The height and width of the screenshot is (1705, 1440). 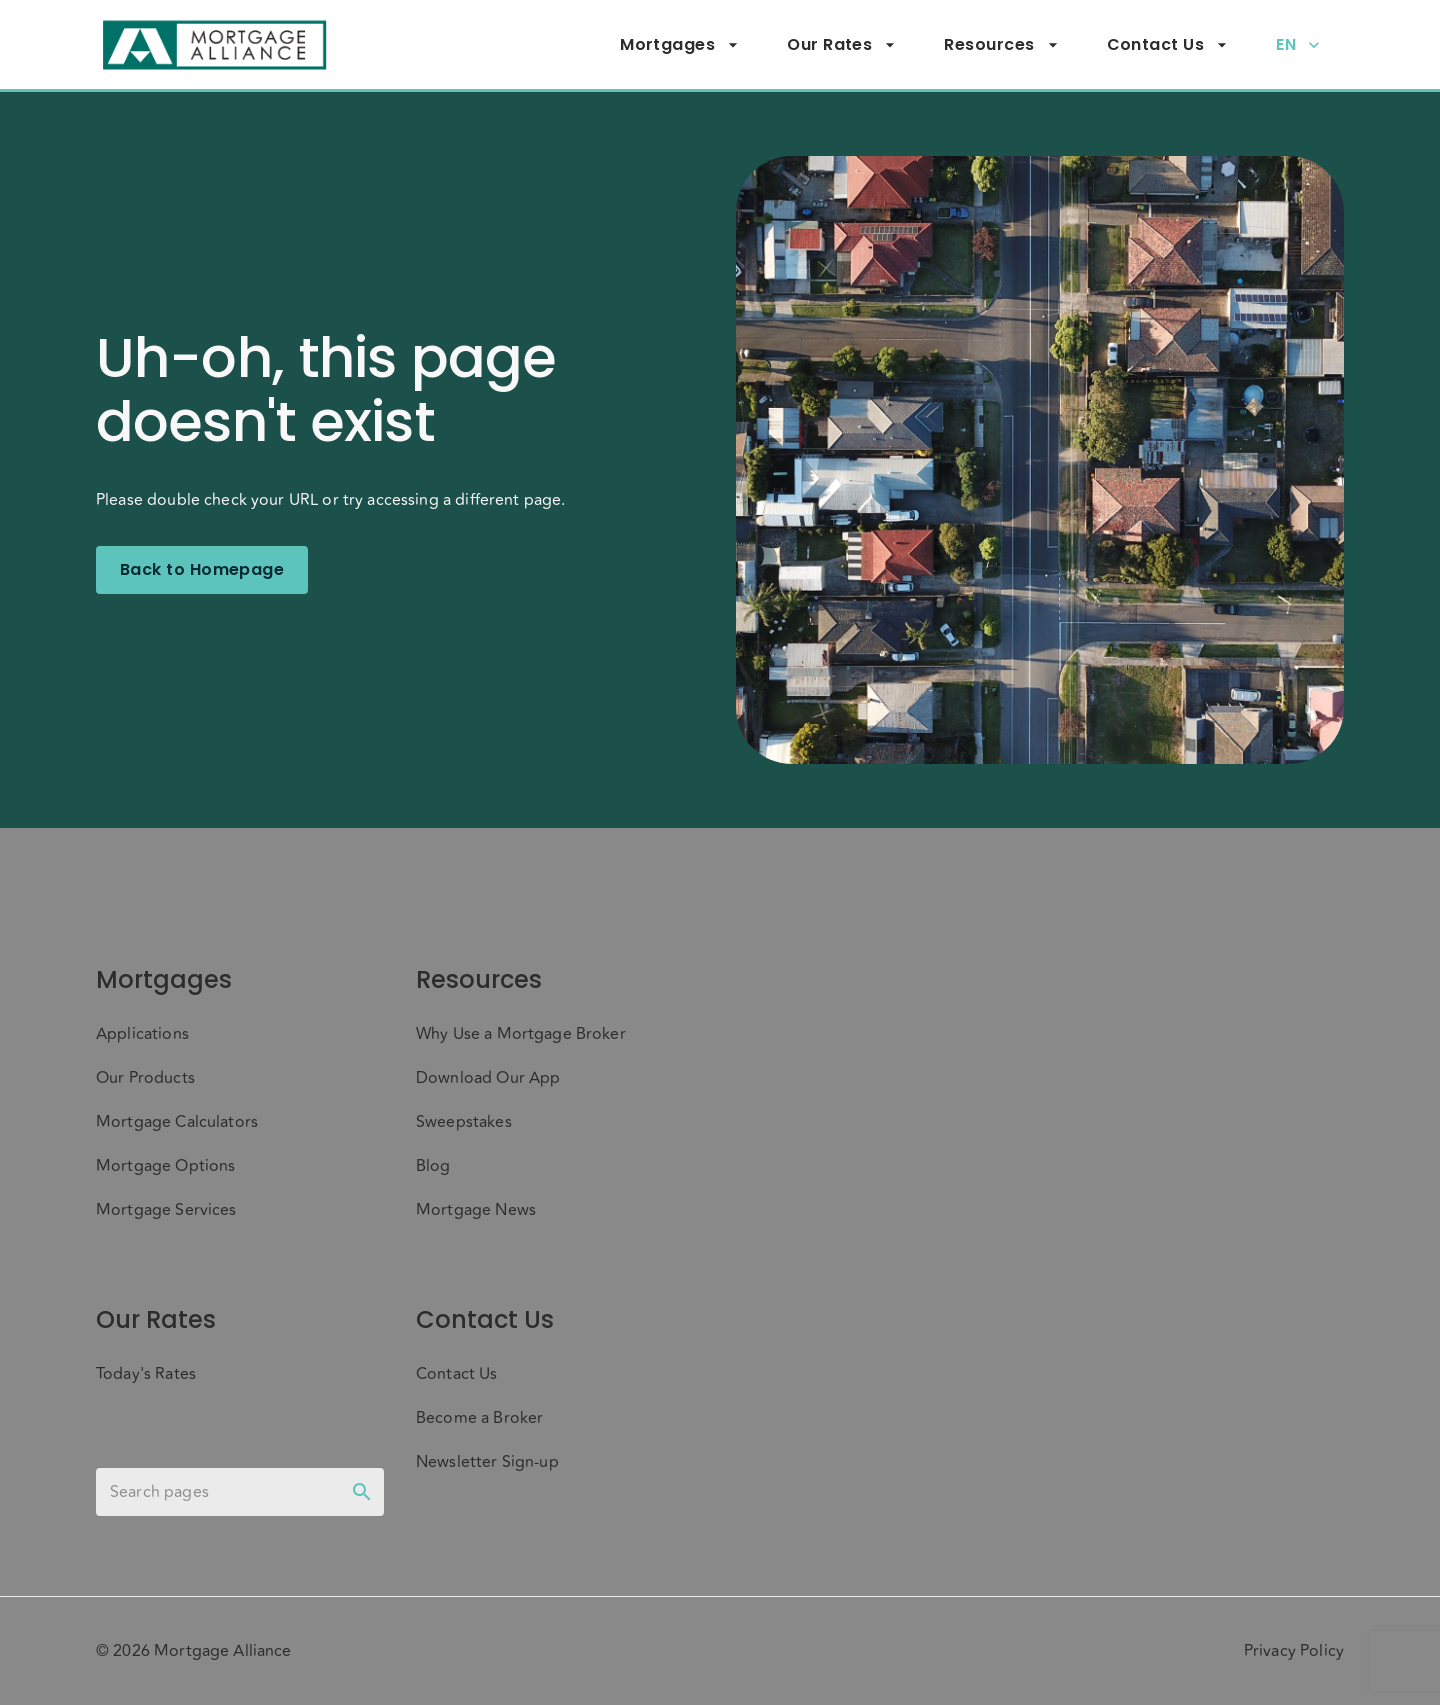 What do you see at coordinates (165, 1166) in the screenshot?
I see `Mortgage Options` at bounding box center [165, 1166].